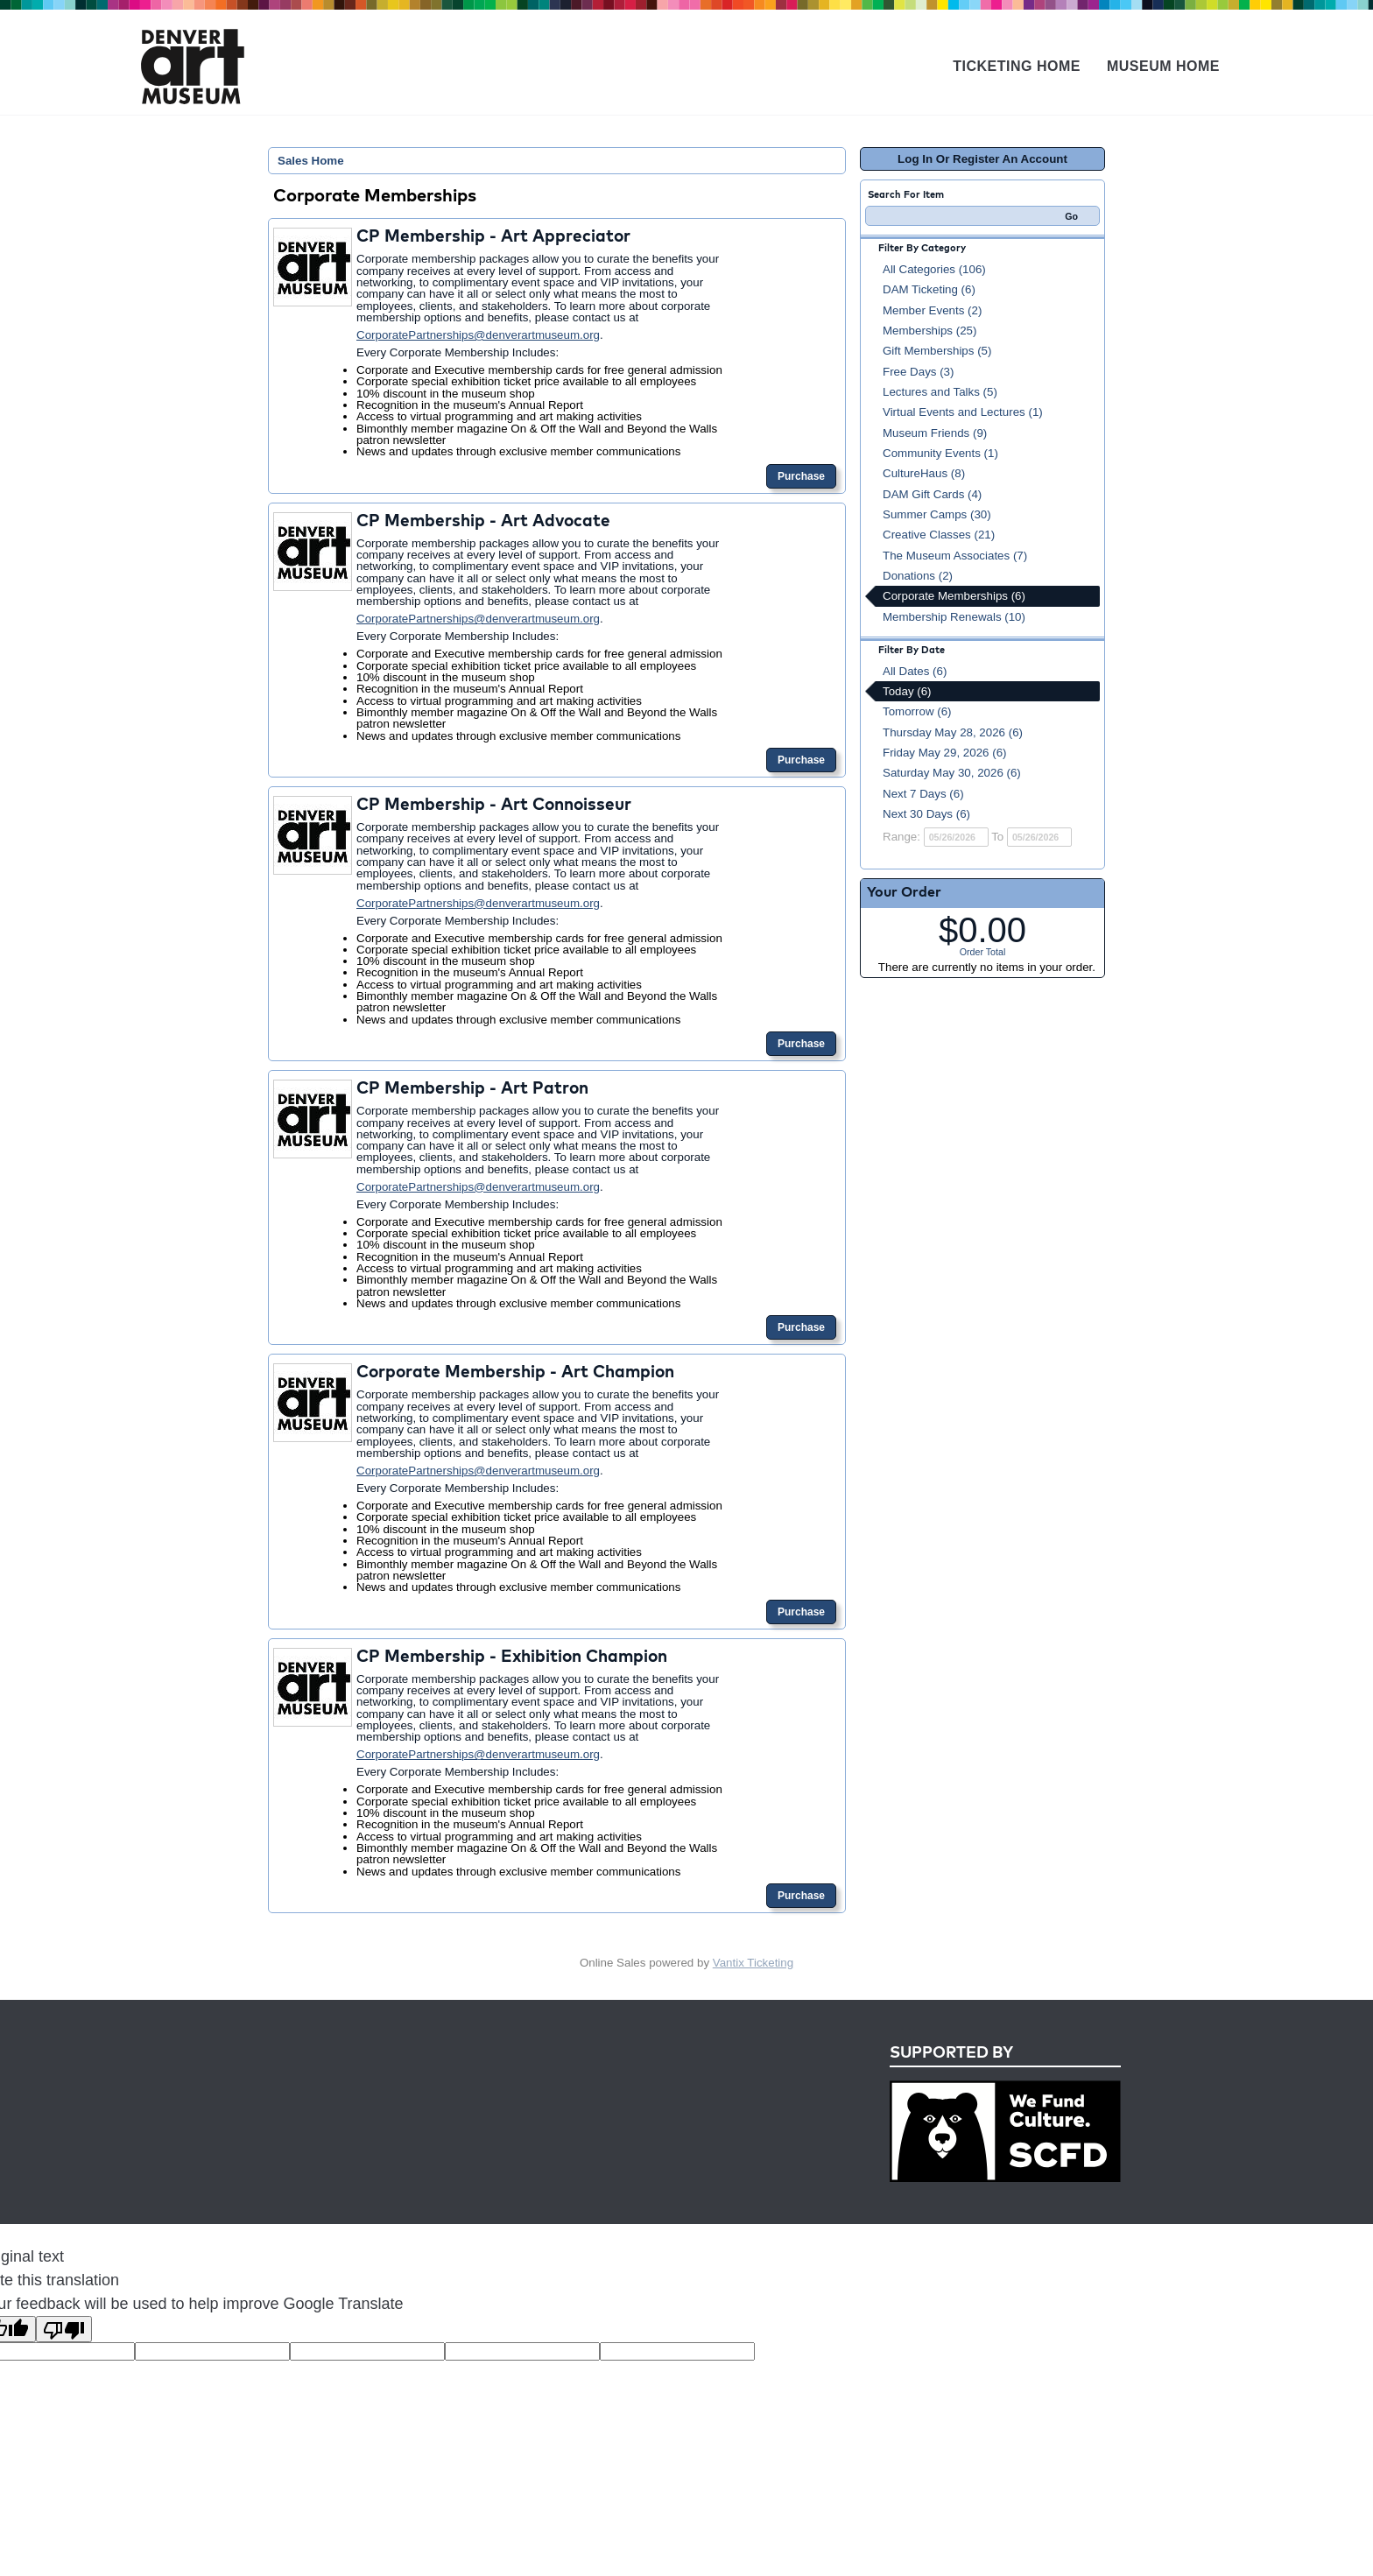  I want to click on Thursday May 28, 2026 (6), so click(953, 732).